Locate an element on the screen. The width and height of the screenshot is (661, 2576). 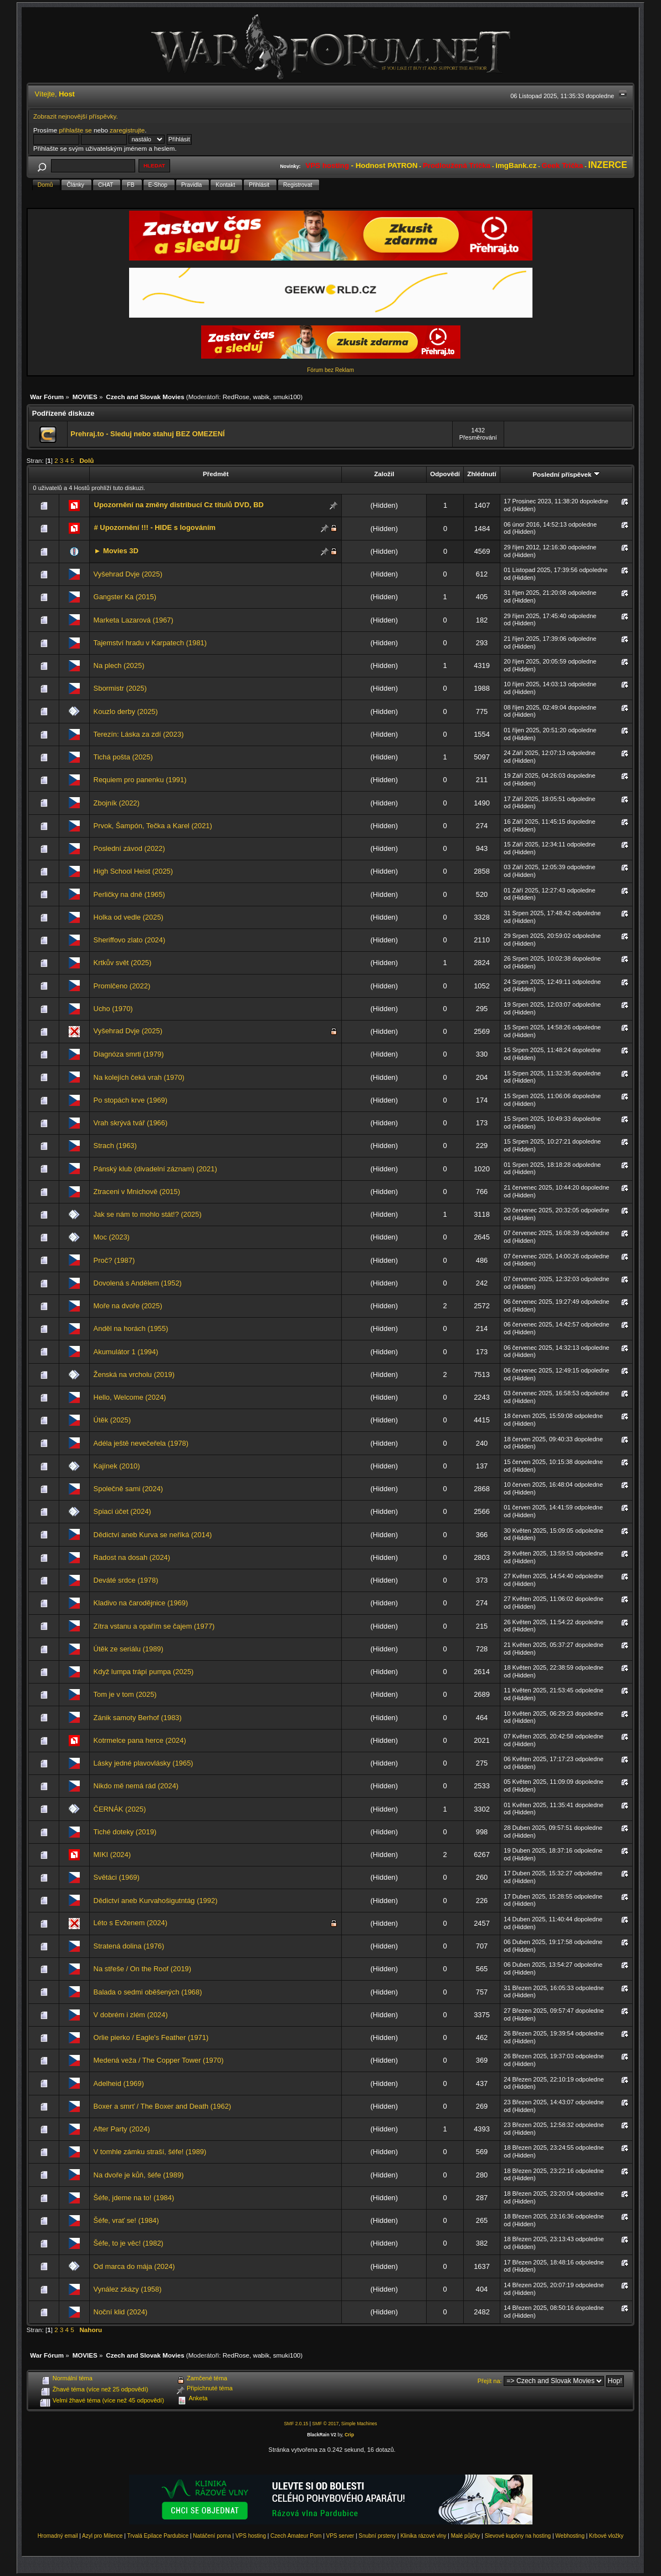
V dobrém i zlém (2024) is located at coordinates (131, 2015).